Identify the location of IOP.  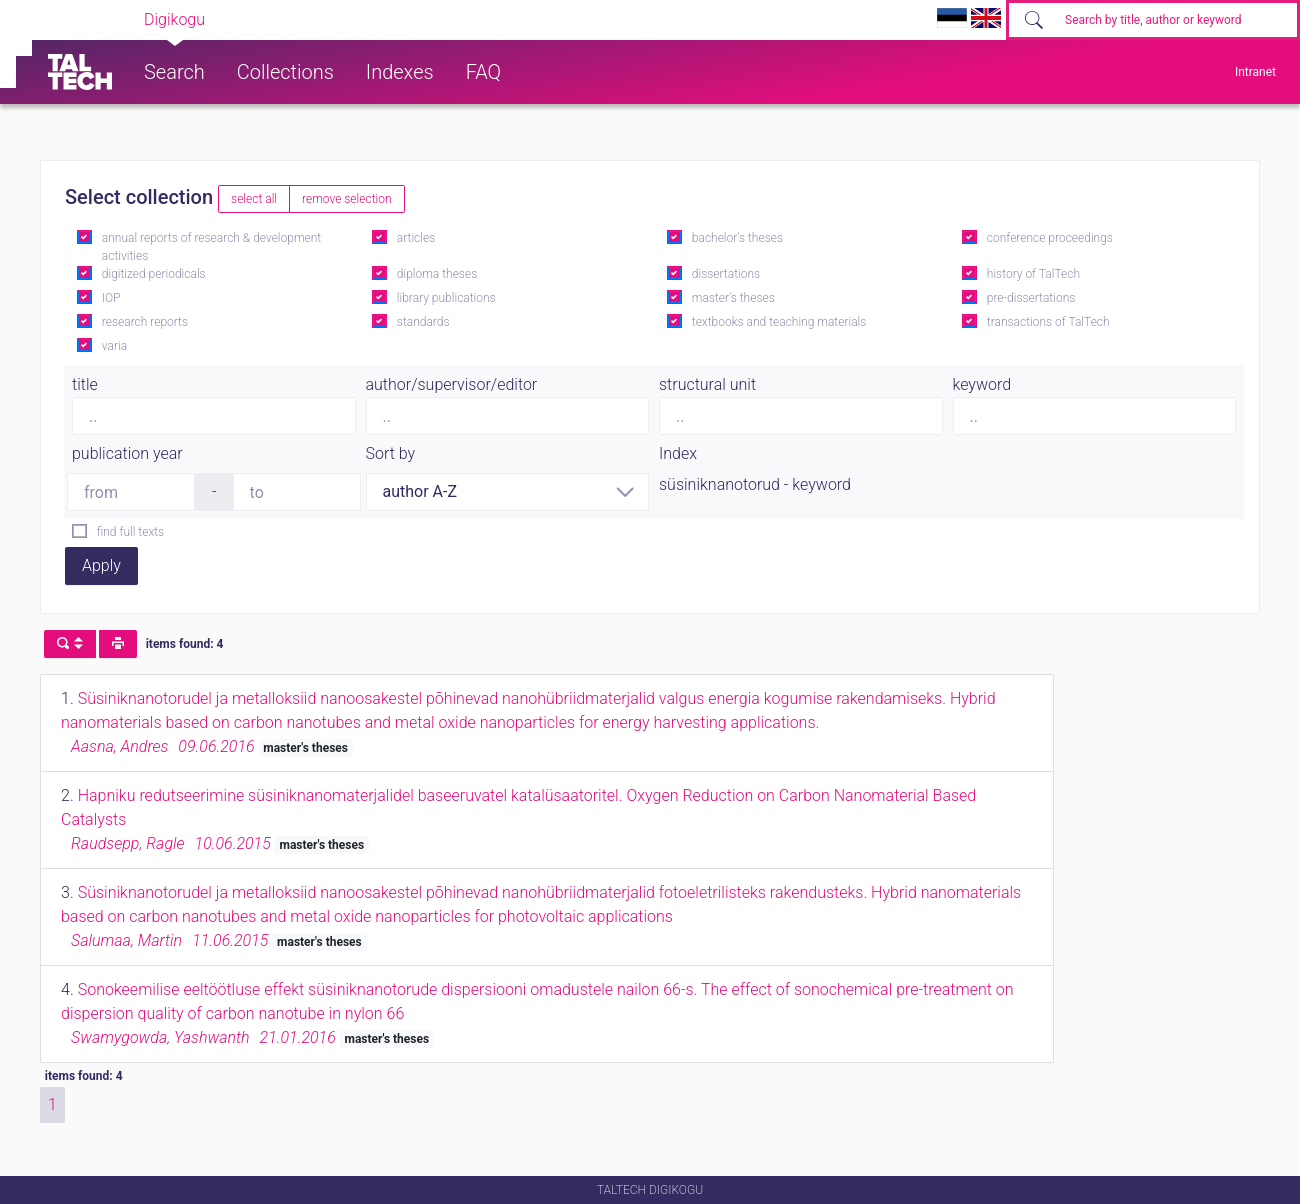
(111, 298).